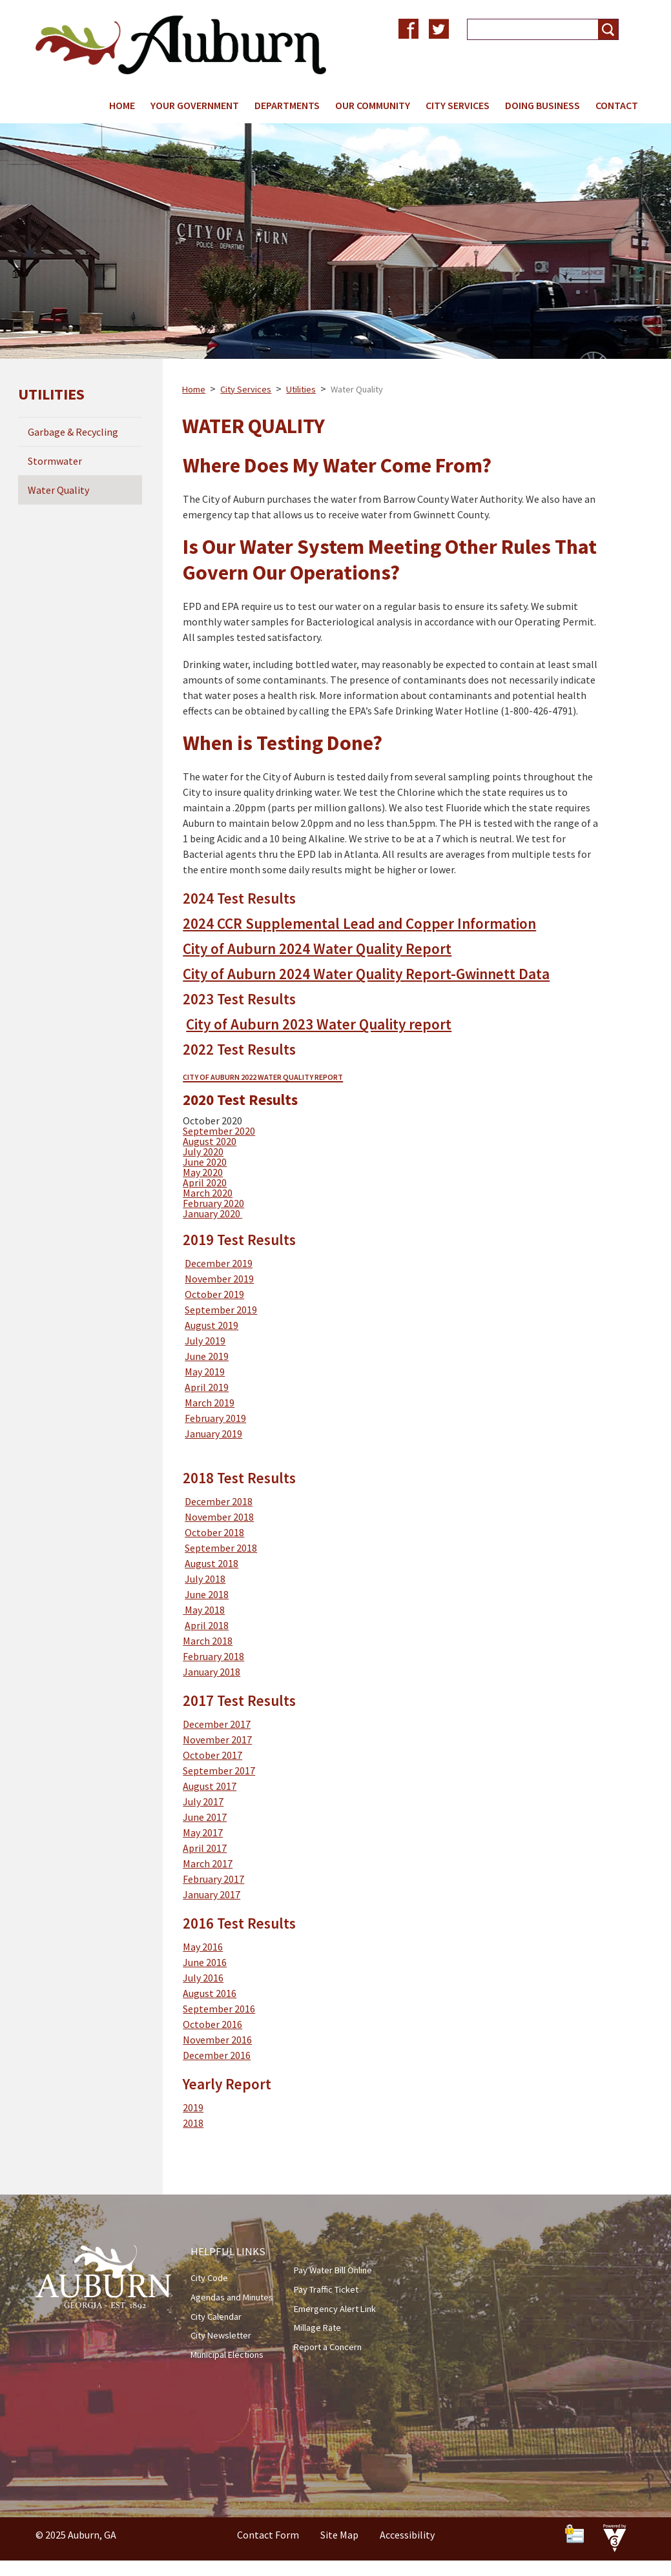  I want to click on July 2016, so click(203, 1977).